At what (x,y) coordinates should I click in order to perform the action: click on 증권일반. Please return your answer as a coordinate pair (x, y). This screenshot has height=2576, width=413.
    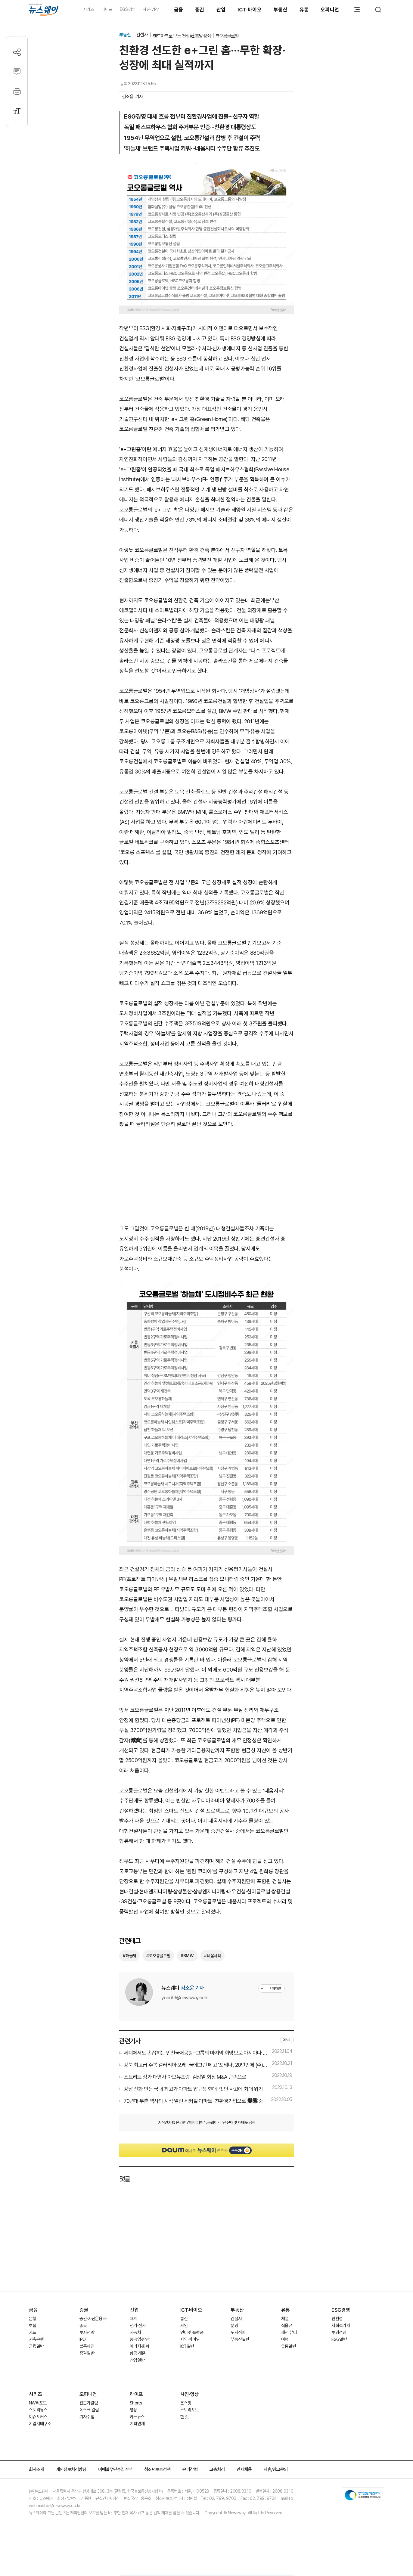
    Looking at the image, I should click on (86, 2353).